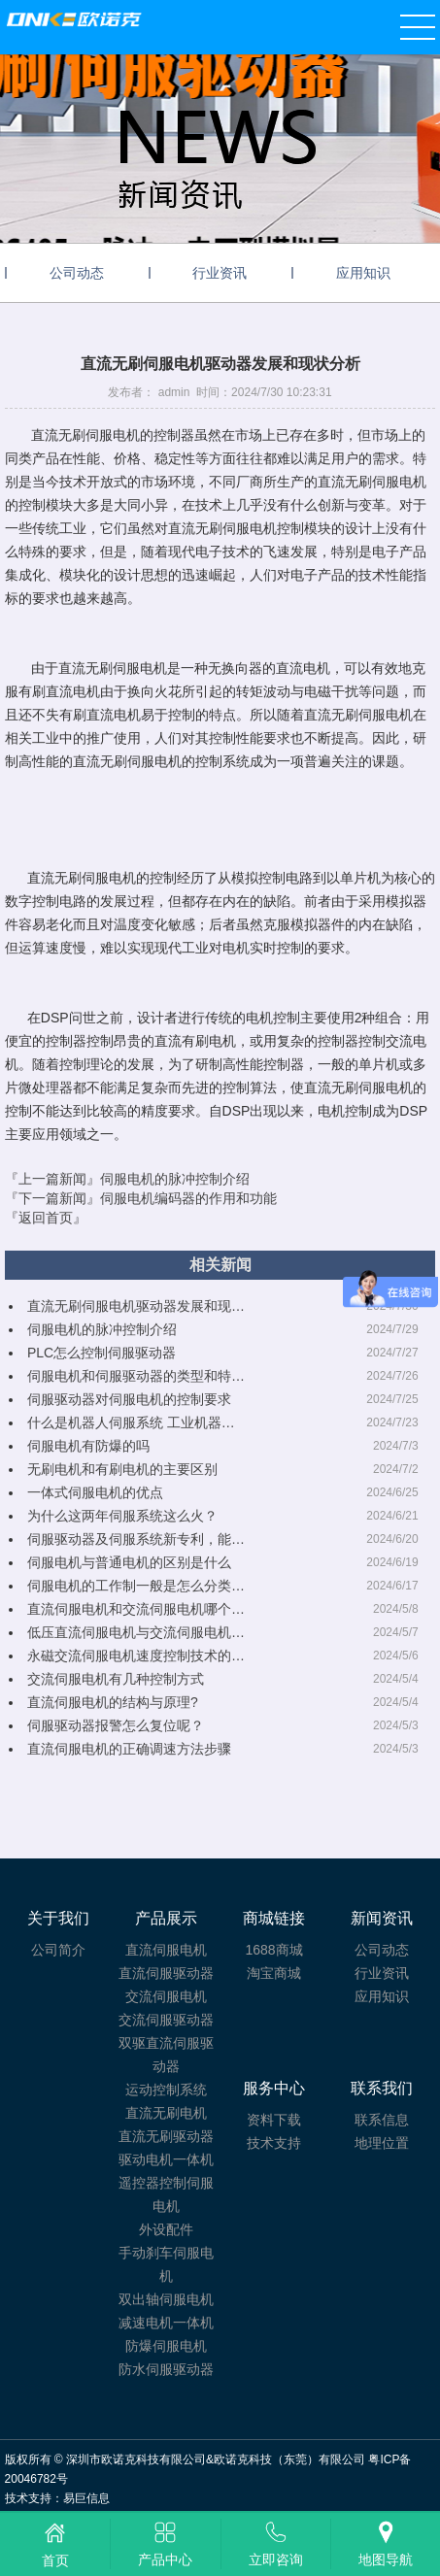 The image size is (440, 2576). I want to click on 伺服电机和伺服驱动器的类型和特…, so click(136, 1376).